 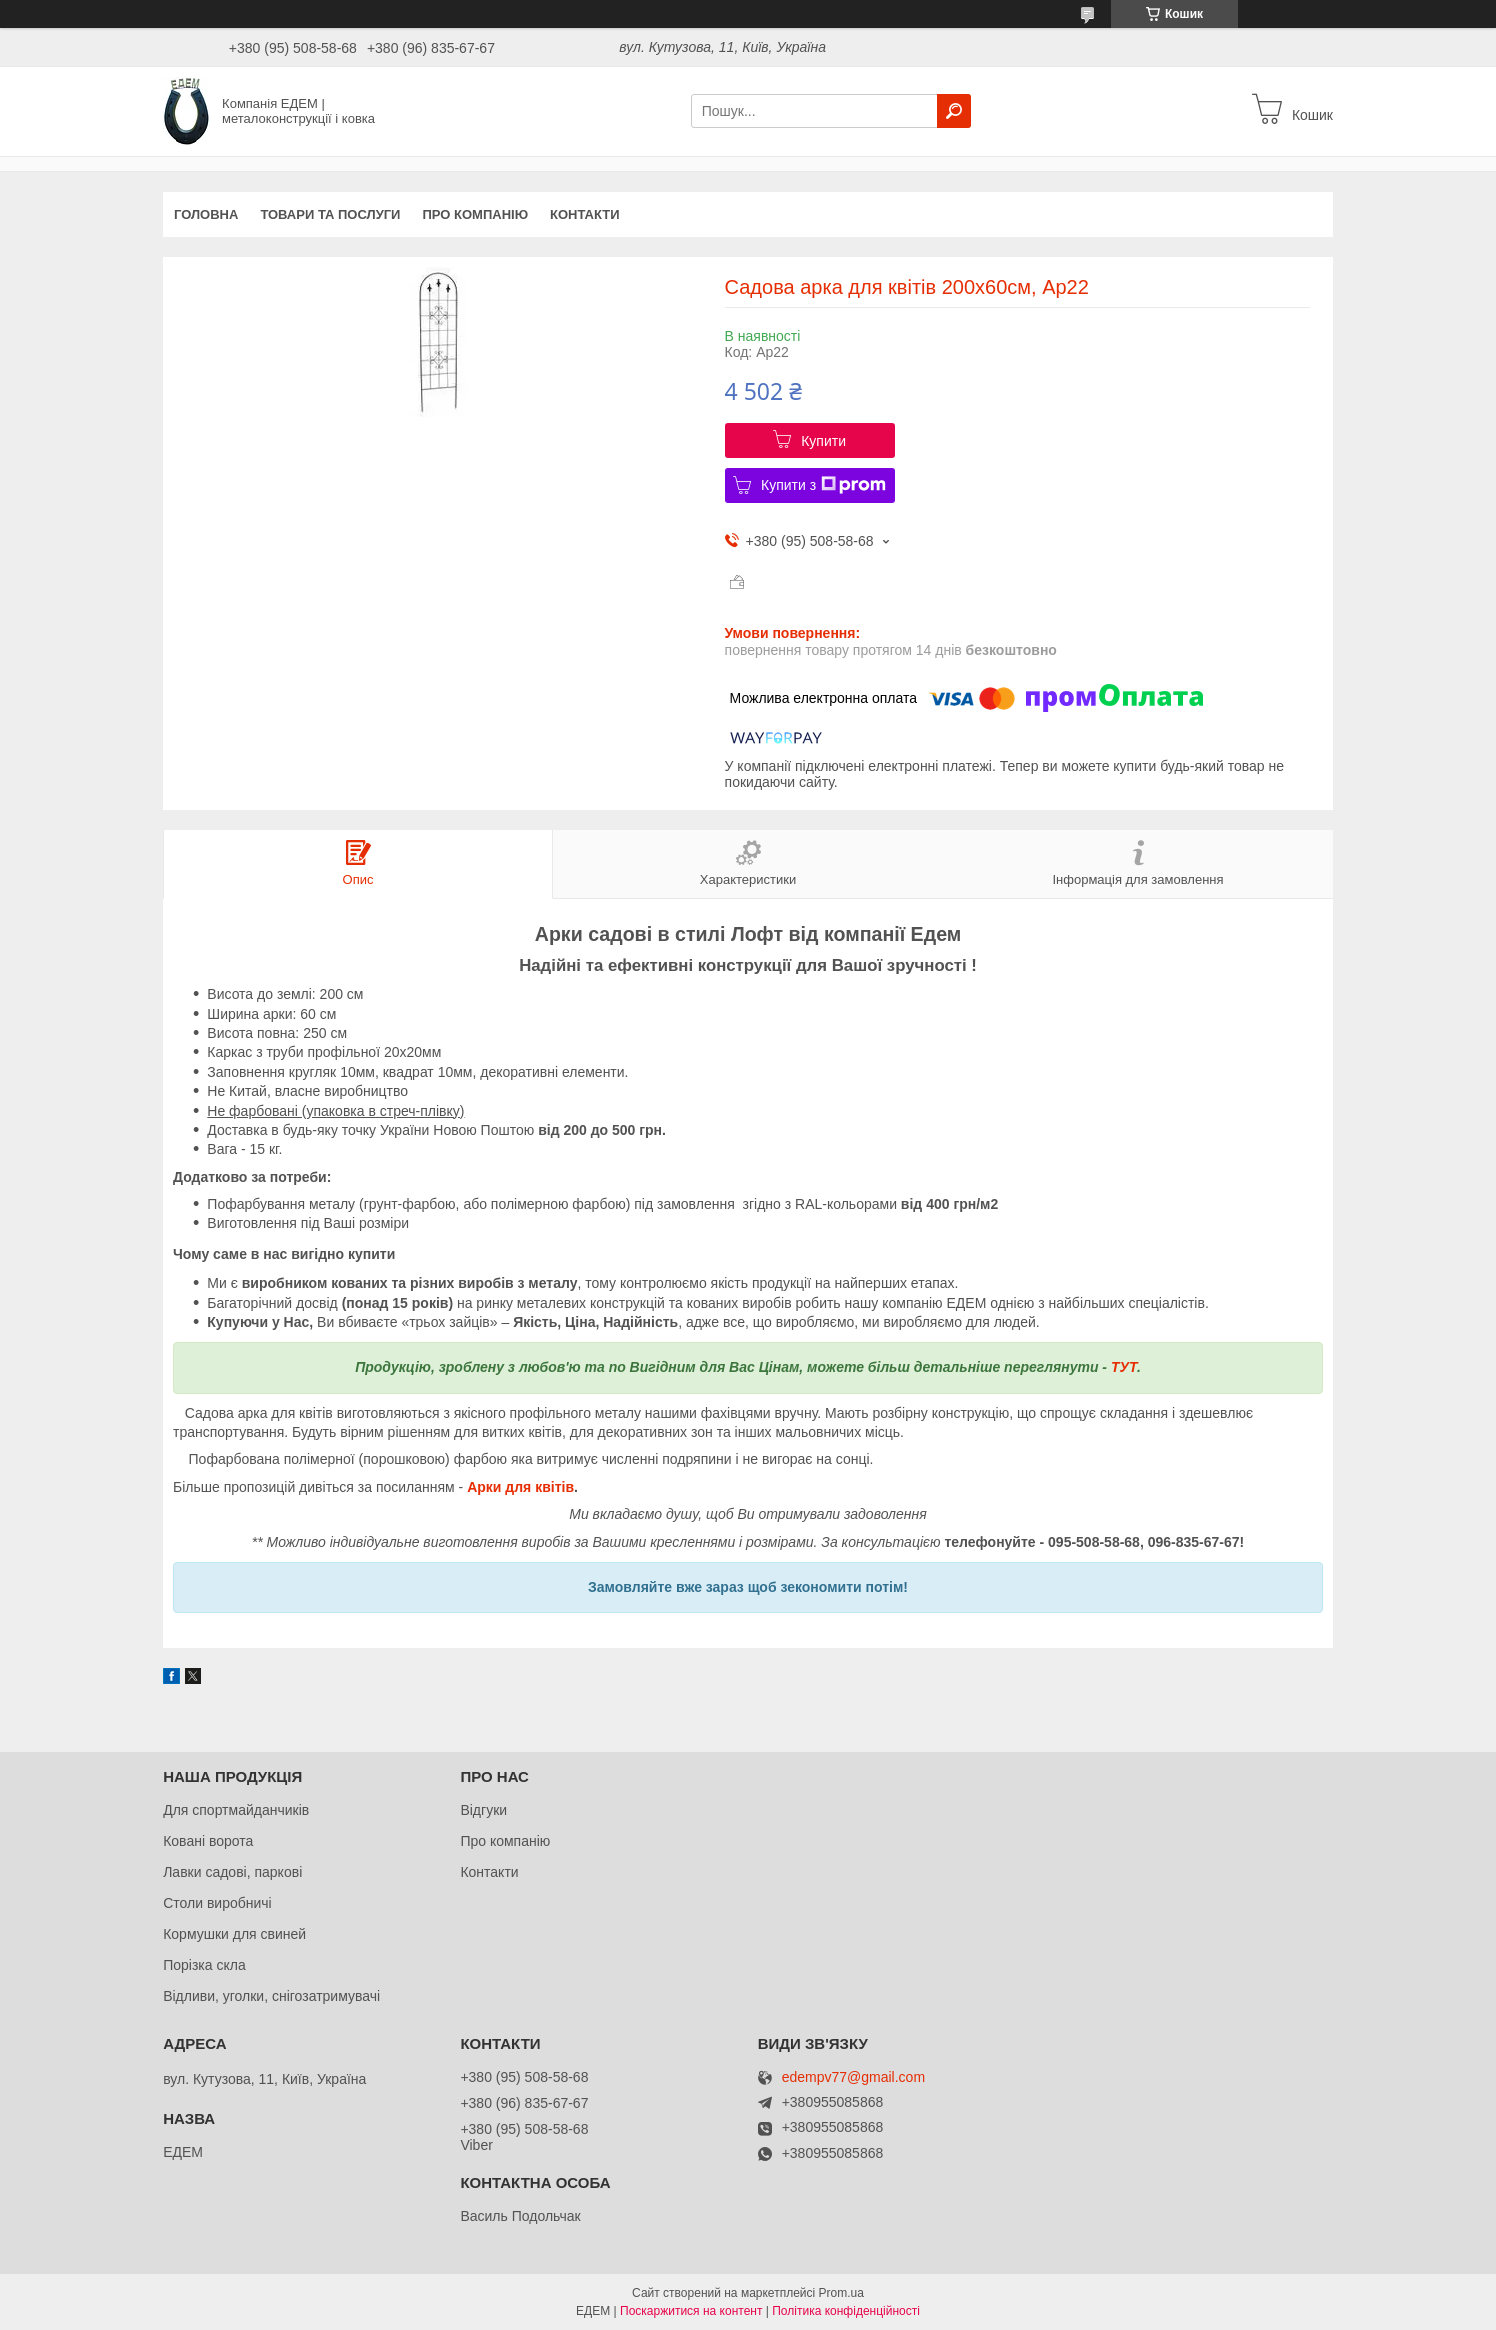 What do you see at coordinates (232, 1872) in the screenshot?
I see `Лавки садові, паркові` at bounding box center [232, 1872].